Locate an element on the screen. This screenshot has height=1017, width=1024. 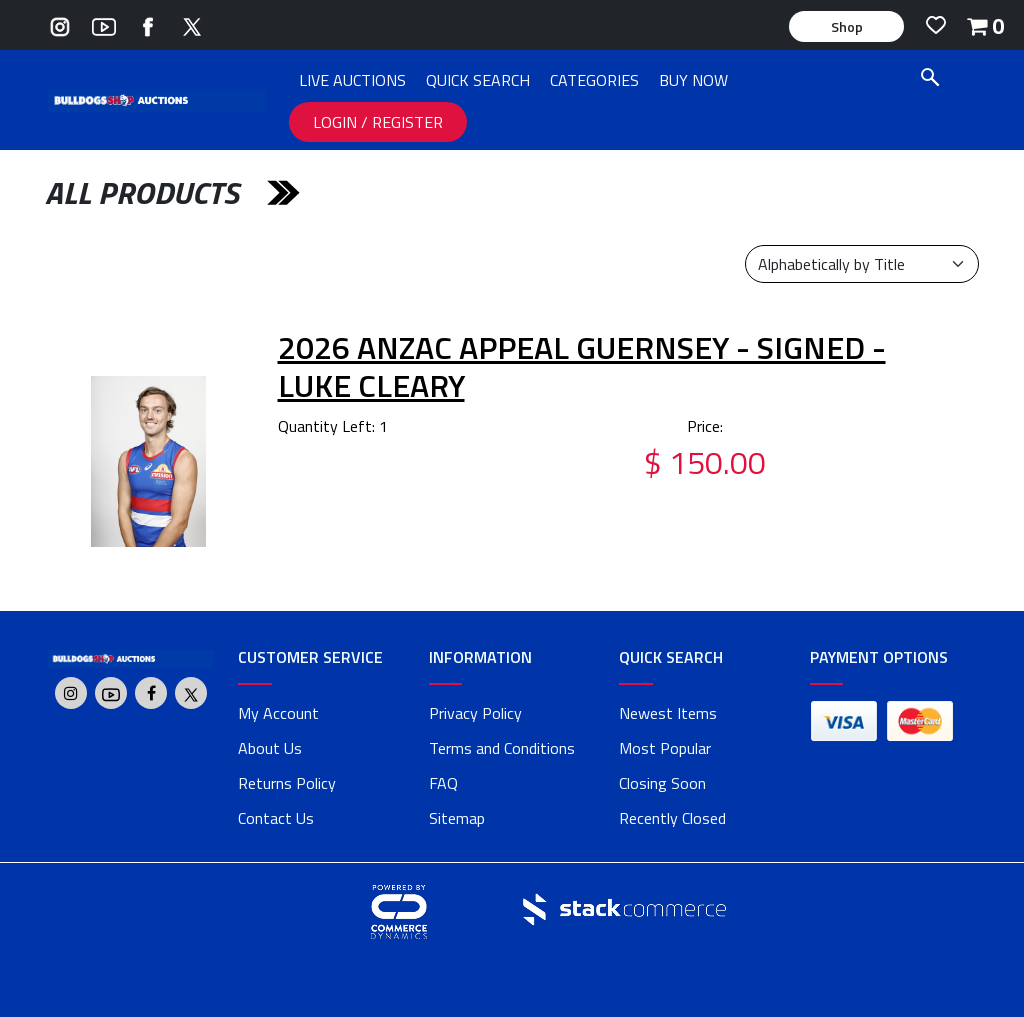
Shop is located at coordinates (847, 26).